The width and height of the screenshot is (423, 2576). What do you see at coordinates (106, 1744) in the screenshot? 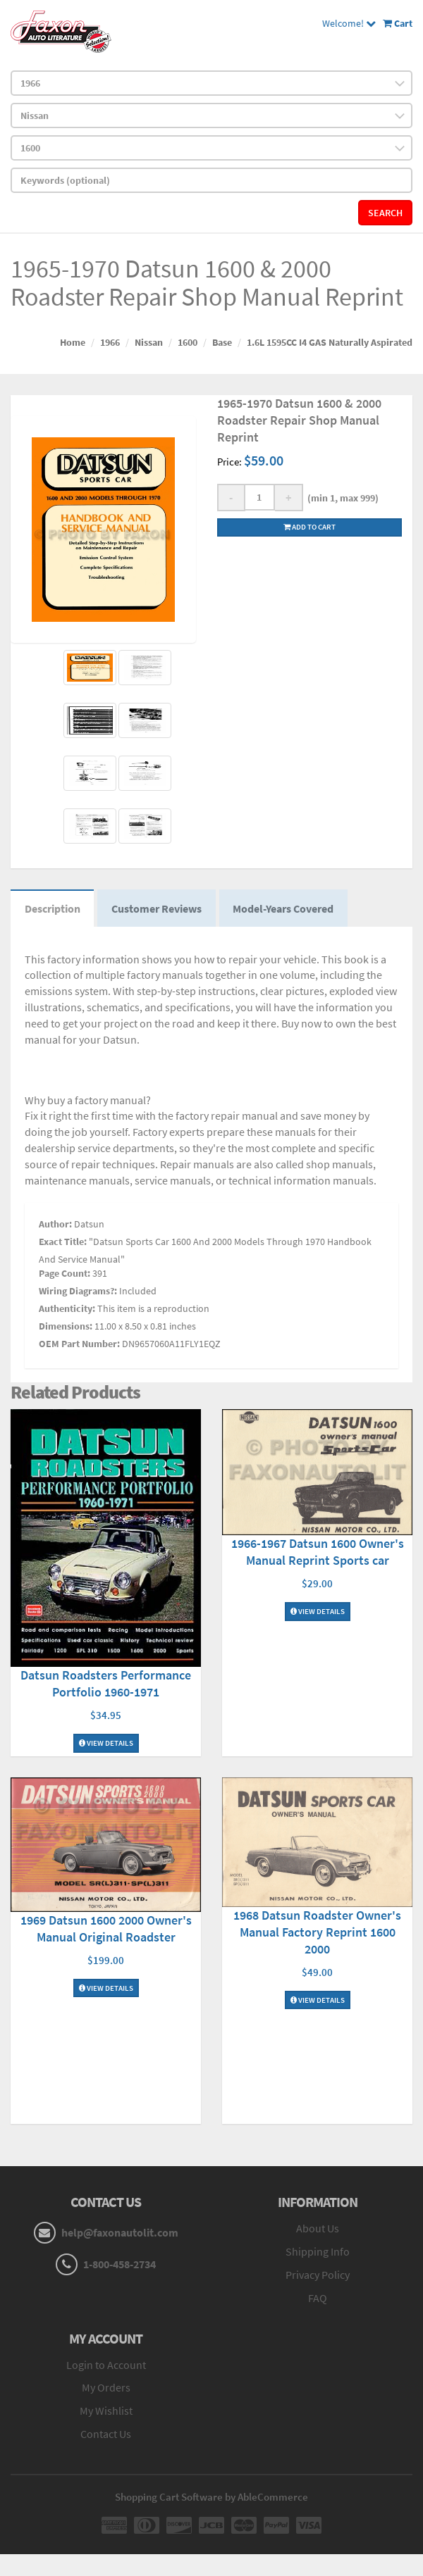
I see `View Details` at bounding box center [106, 1744].